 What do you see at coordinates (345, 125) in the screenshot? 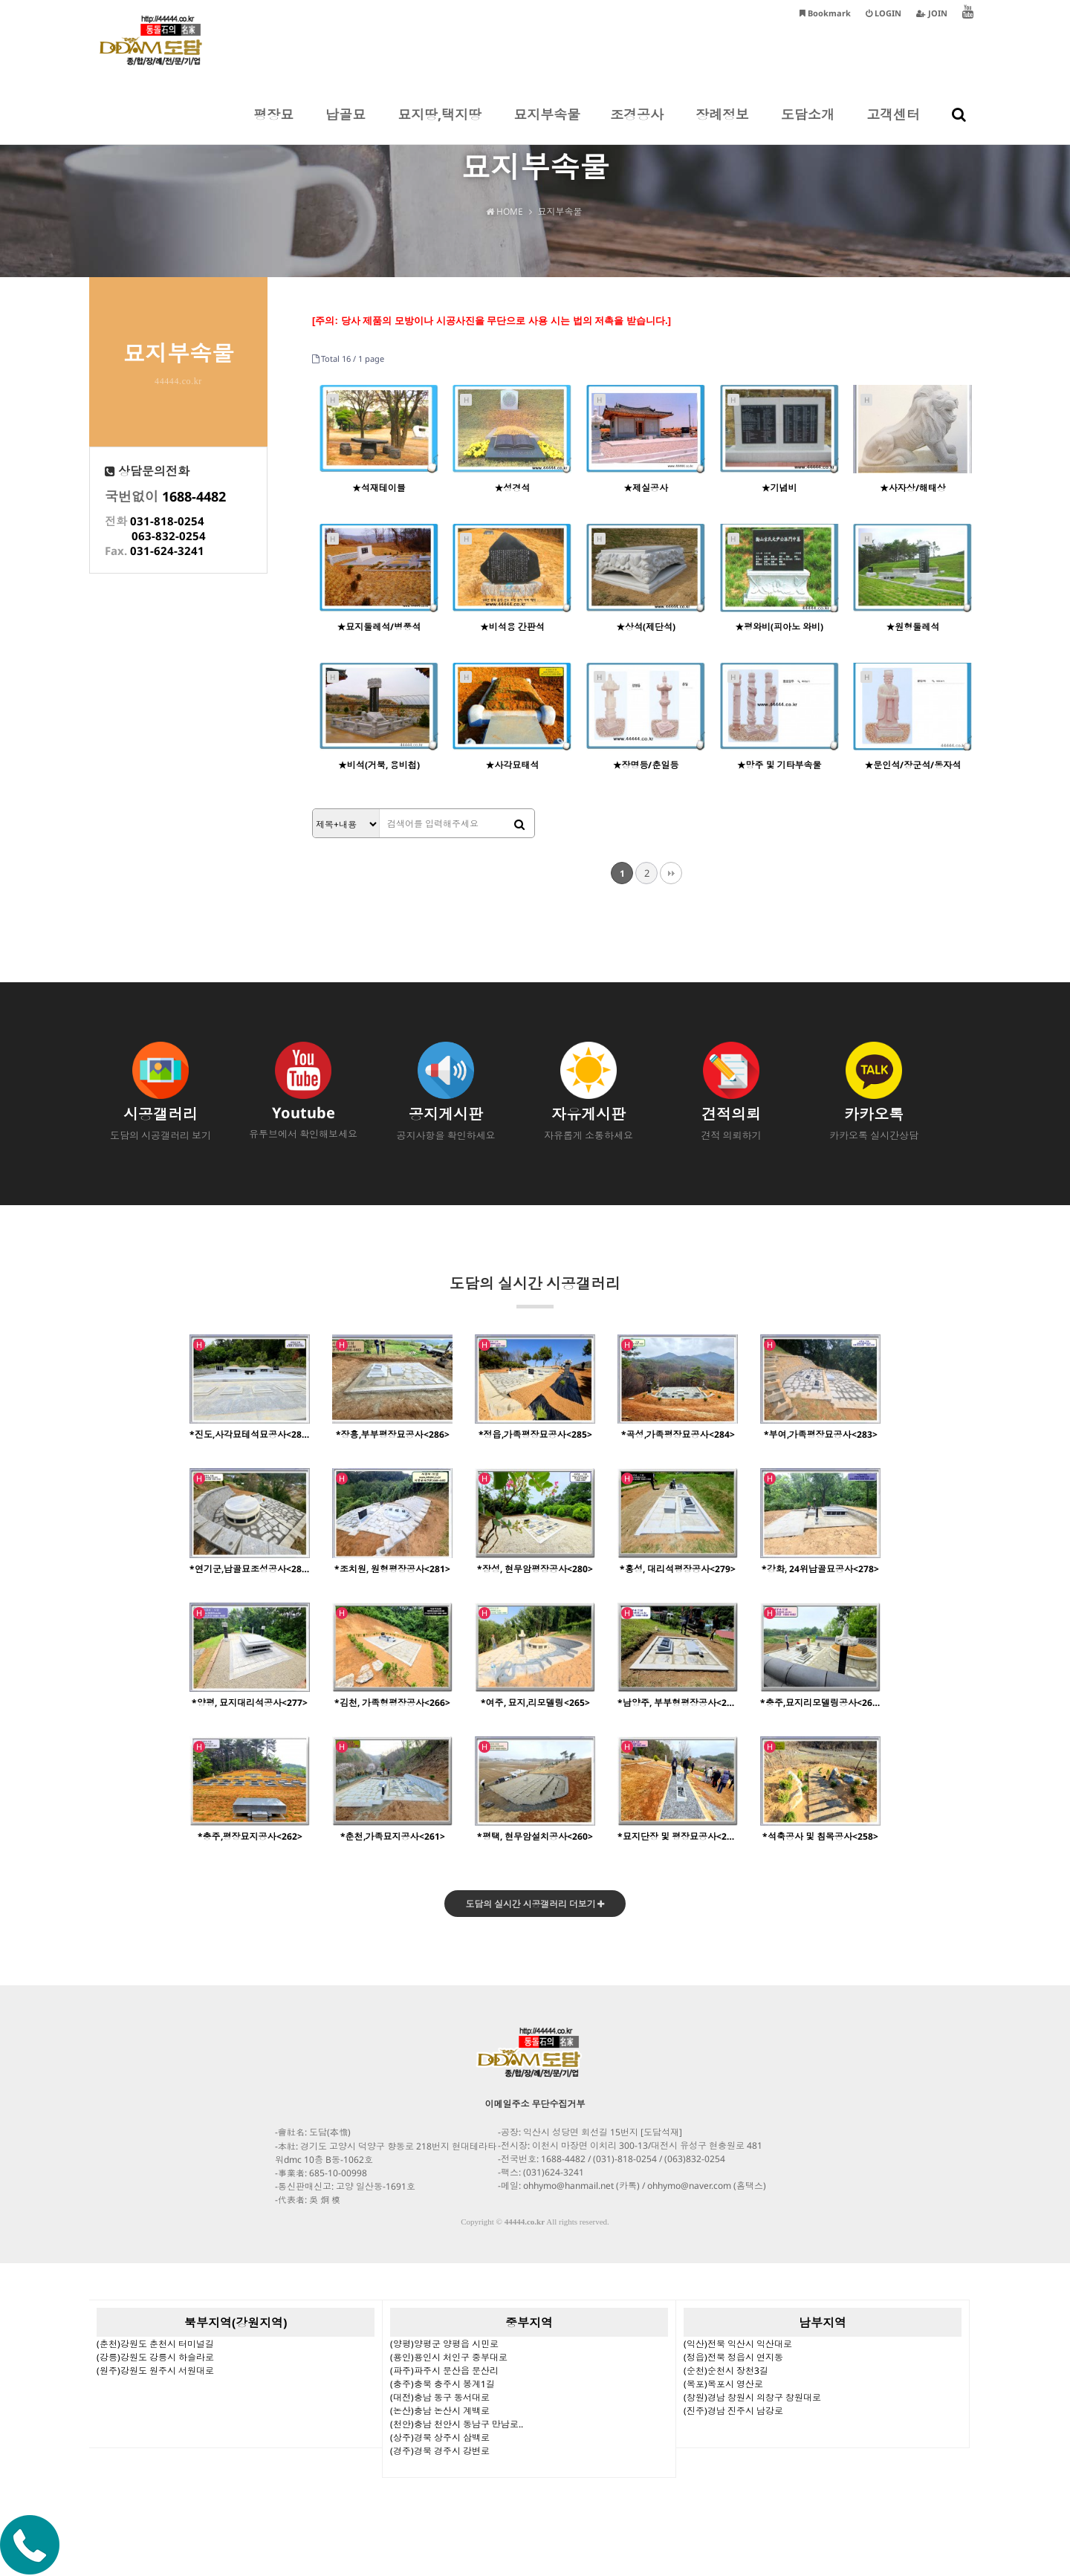
I see `납골묘` at bounding box center [345, 125].